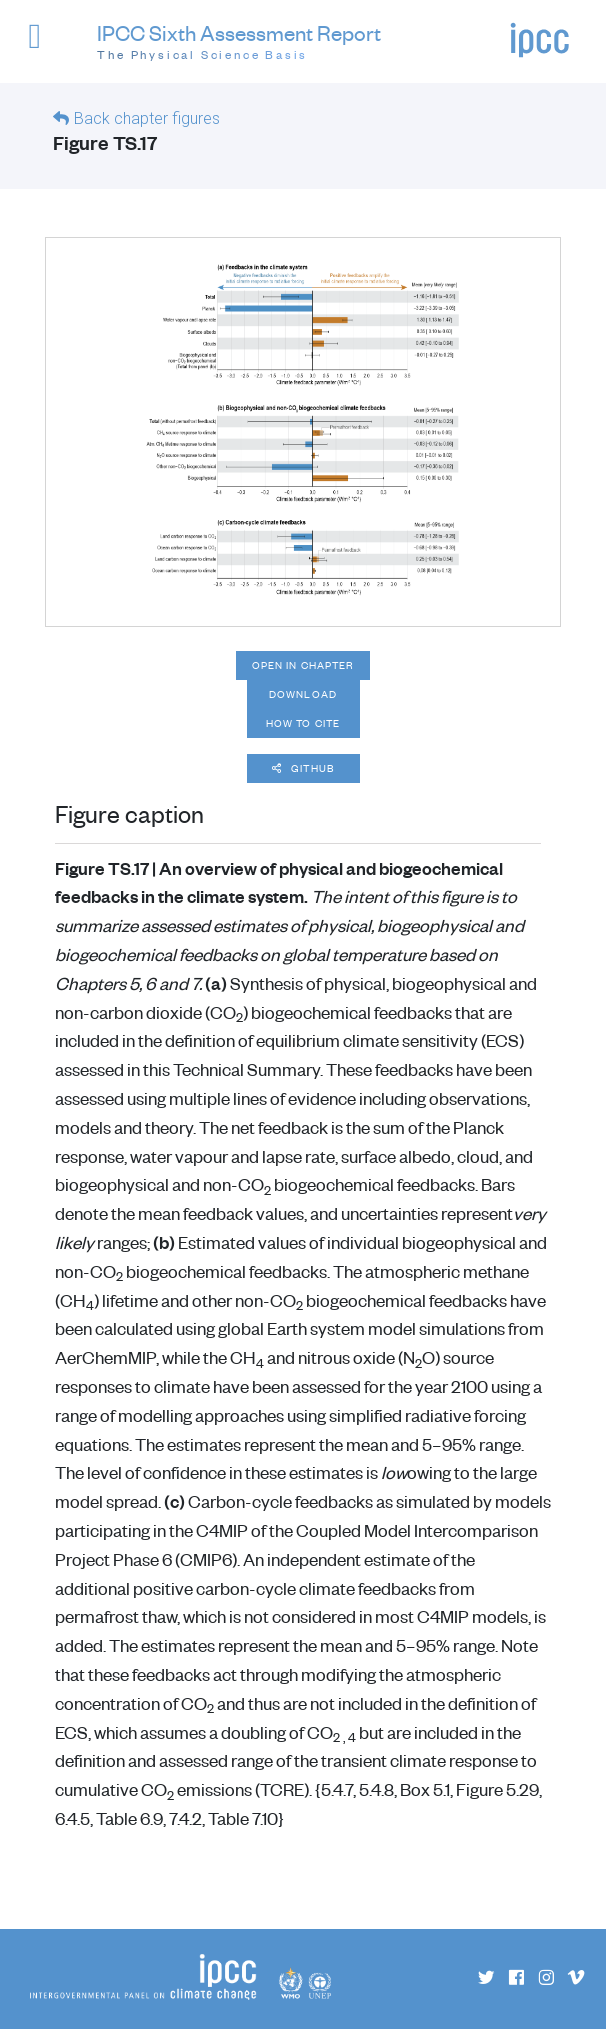 The image size is (606, 2029). Describe the element at coordinates (147, 118) in the screenshot. I see `Back chapter figures` at that location.